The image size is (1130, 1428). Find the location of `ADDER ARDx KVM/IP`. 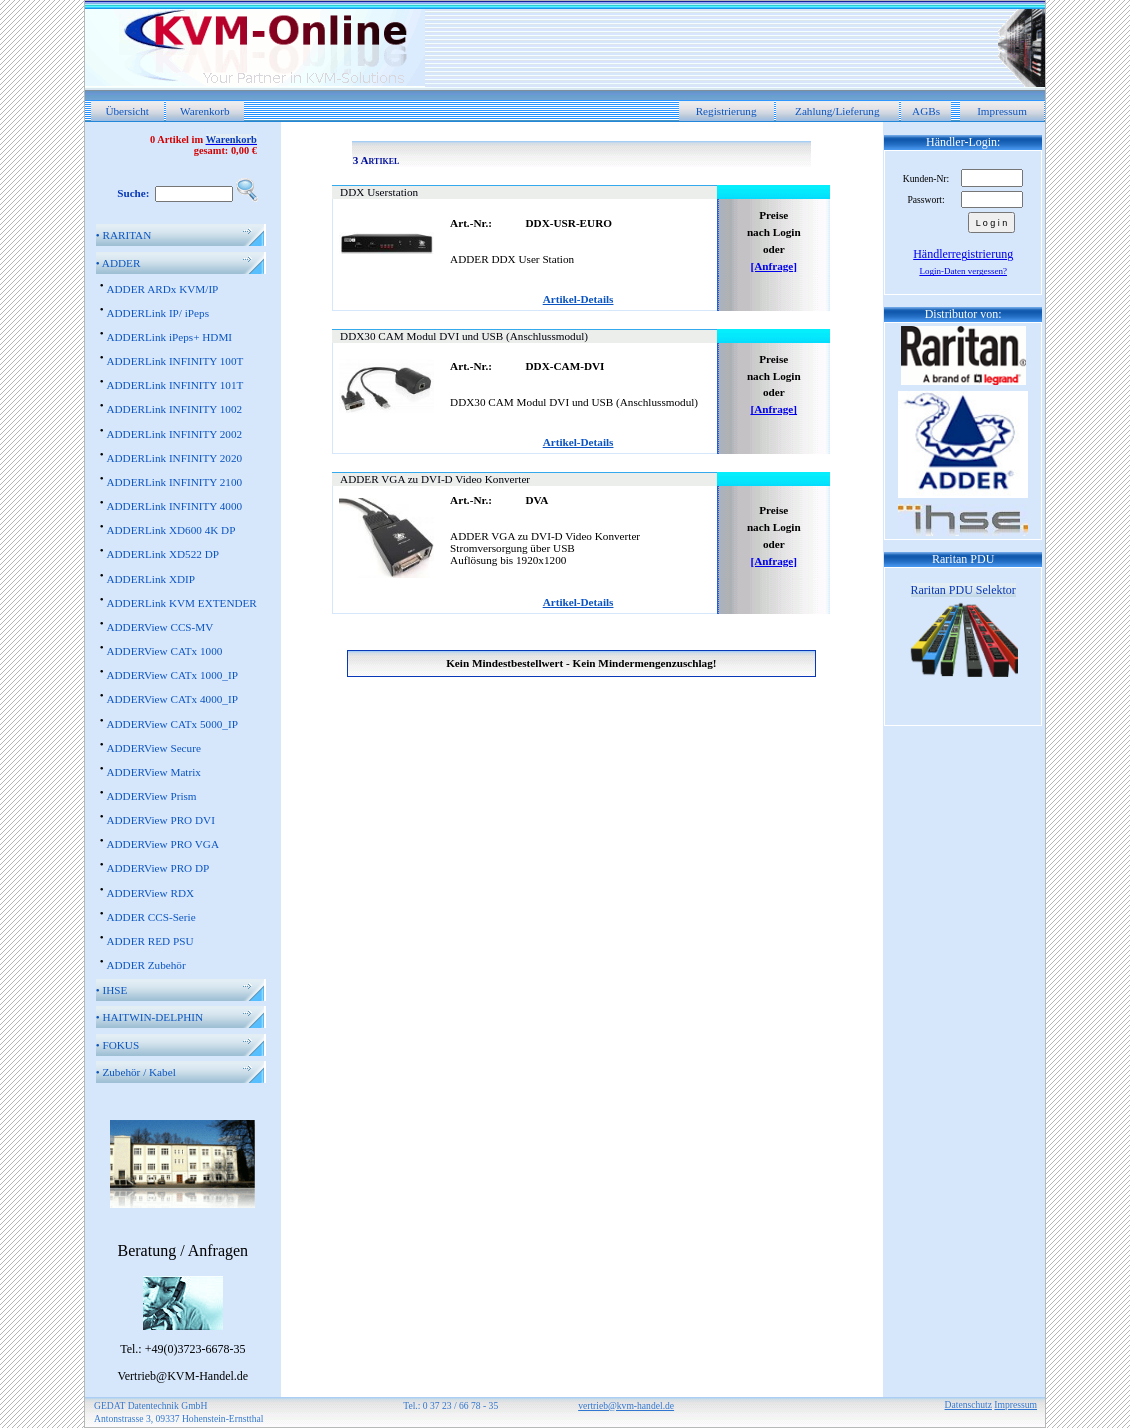

ADDER ARDx KVM/IP is located at coordinates (162, 289).